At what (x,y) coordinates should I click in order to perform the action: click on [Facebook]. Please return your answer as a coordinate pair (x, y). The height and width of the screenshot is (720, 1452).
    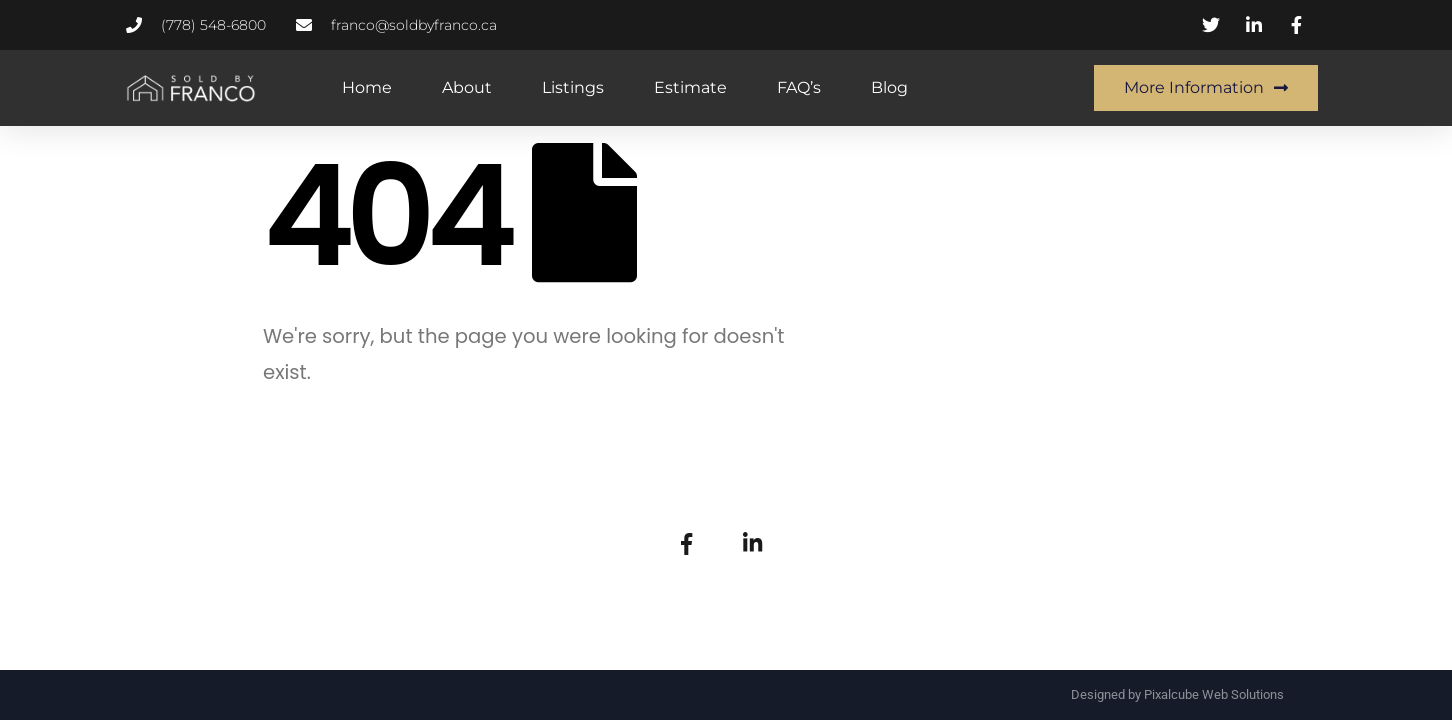
    Looking at the image, I should click on (686, 542).